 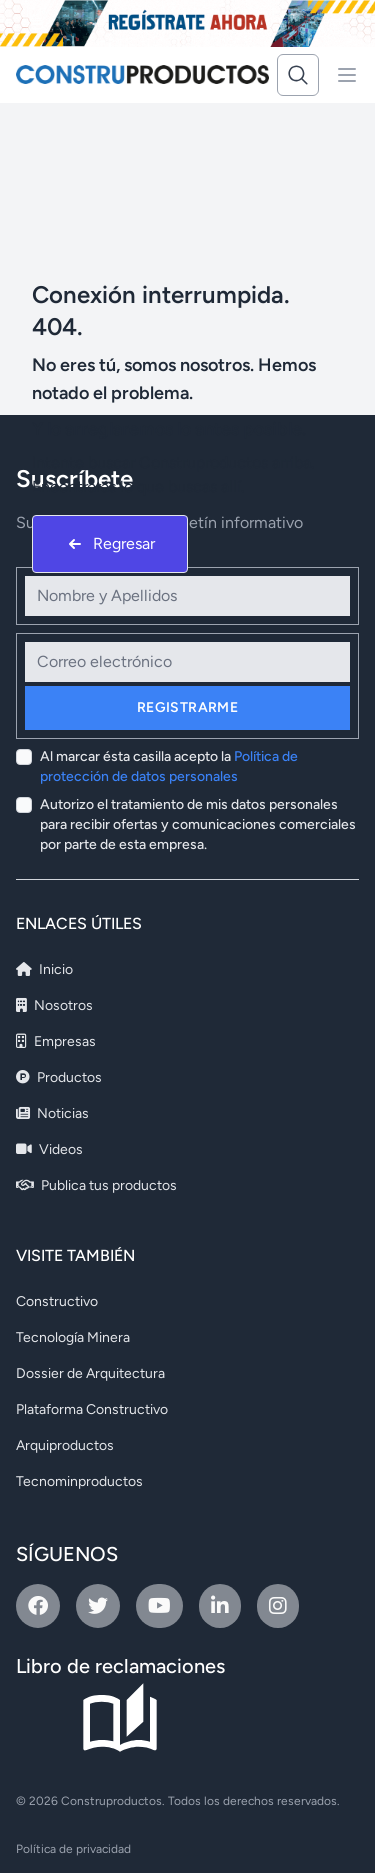 What do you see at coordinates (44, 969) in the screenshot?
I see `Inicio` at bounding box center [44, 969].